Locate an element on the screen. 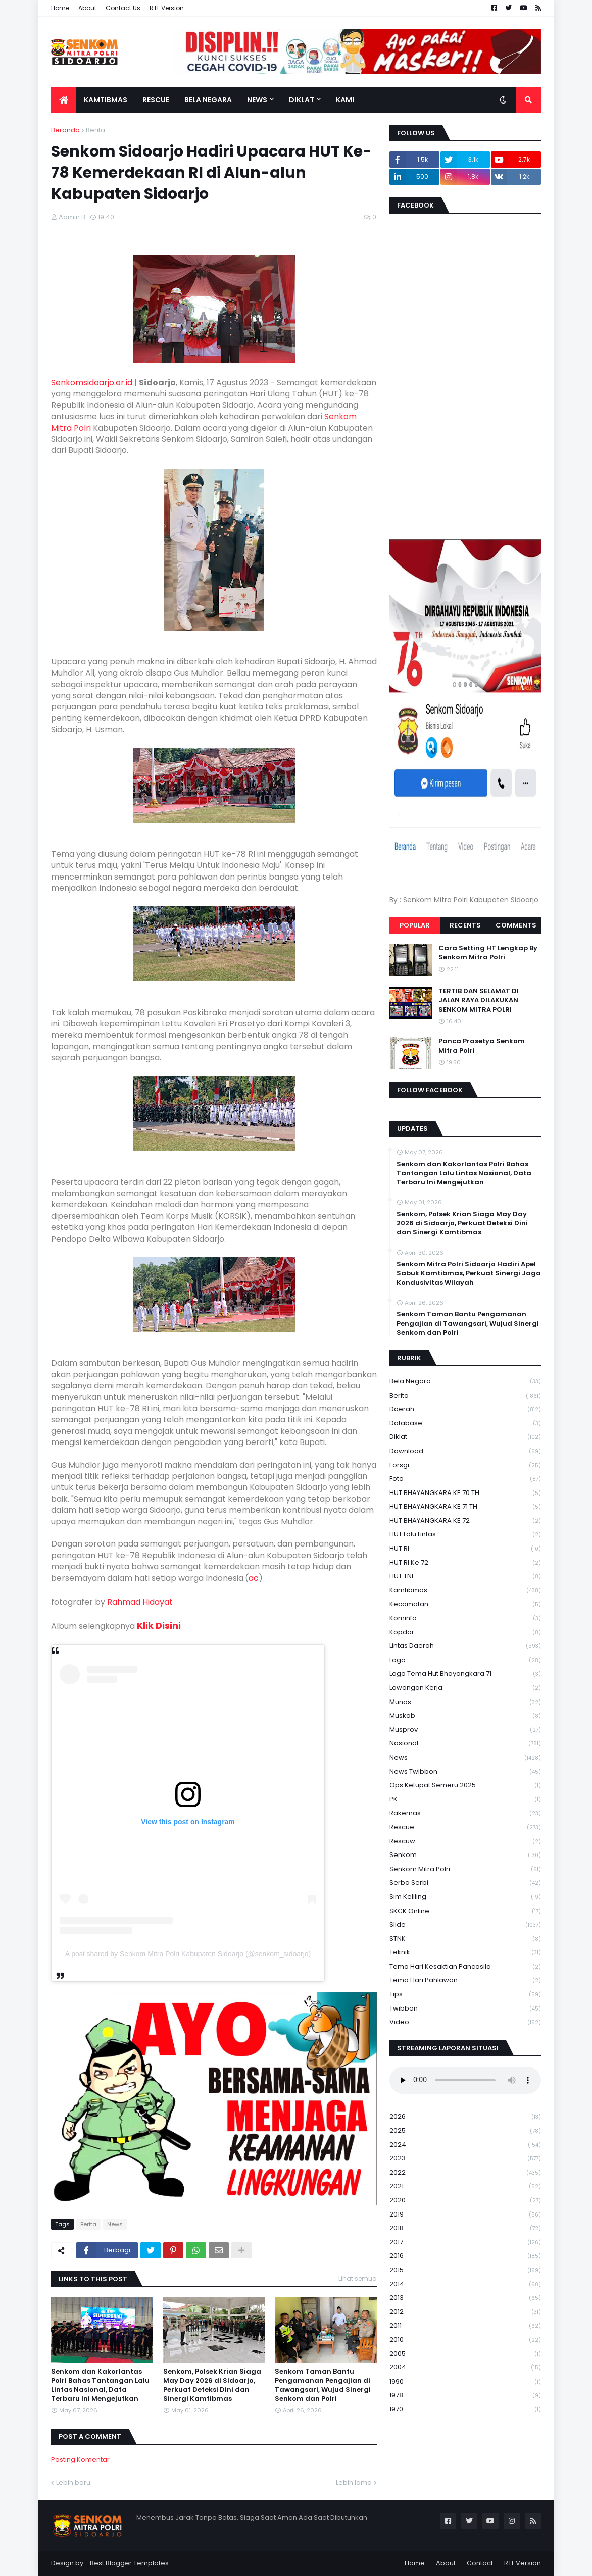  2016 is located at coordinates (465, 2256).